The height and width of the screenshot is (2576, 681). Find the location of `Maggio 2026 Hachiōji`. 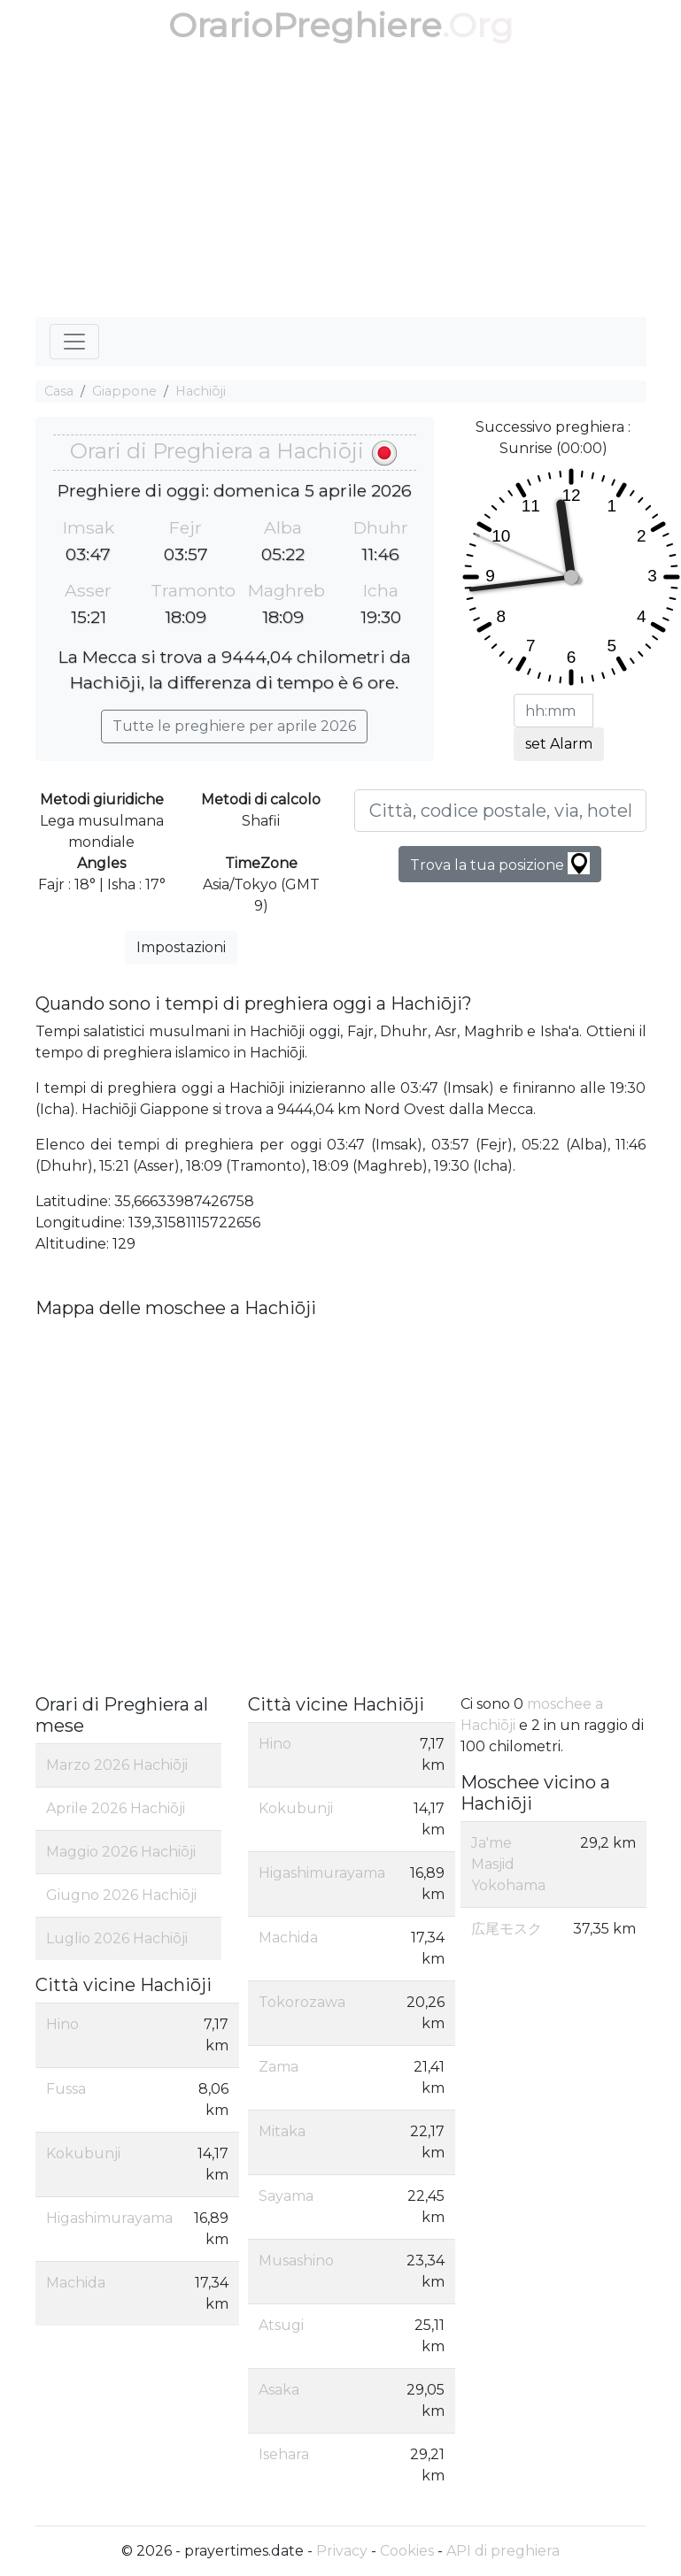

Maggio 2026 Hachiōji is located at coordinates (121, 1851).